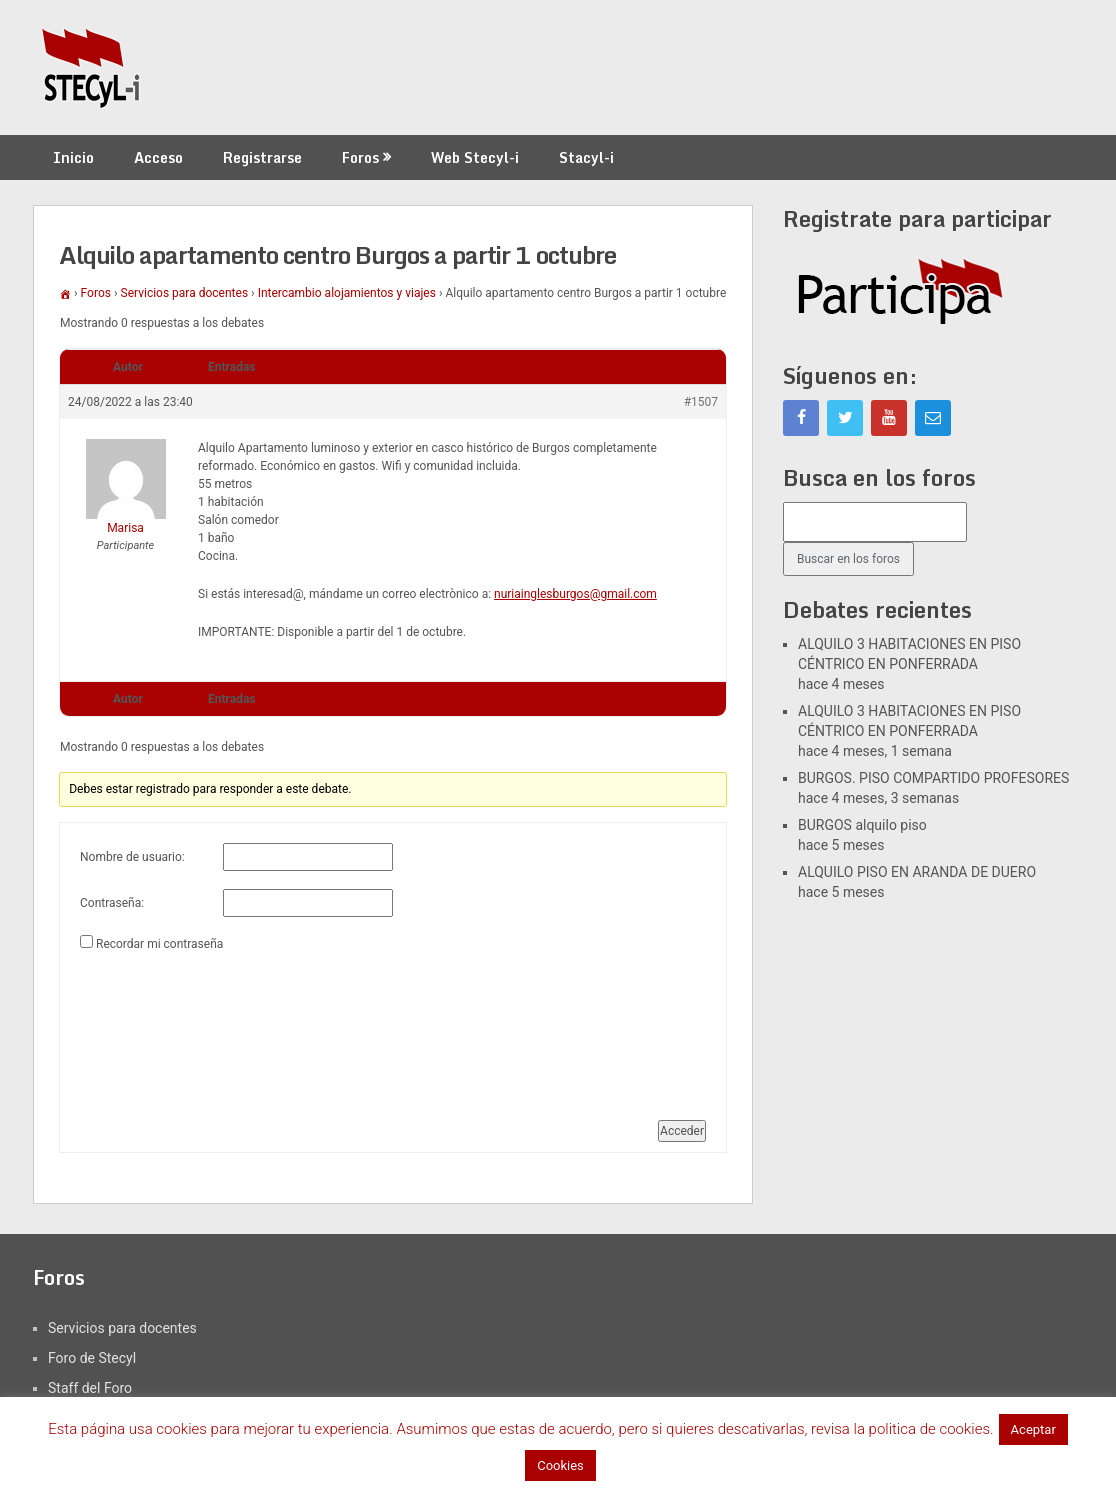 The width and height of the screenshot is (1116, 1493). Describe the element at coordinates (560, 1465) in the screenshot. I see `Cookies` at that location.